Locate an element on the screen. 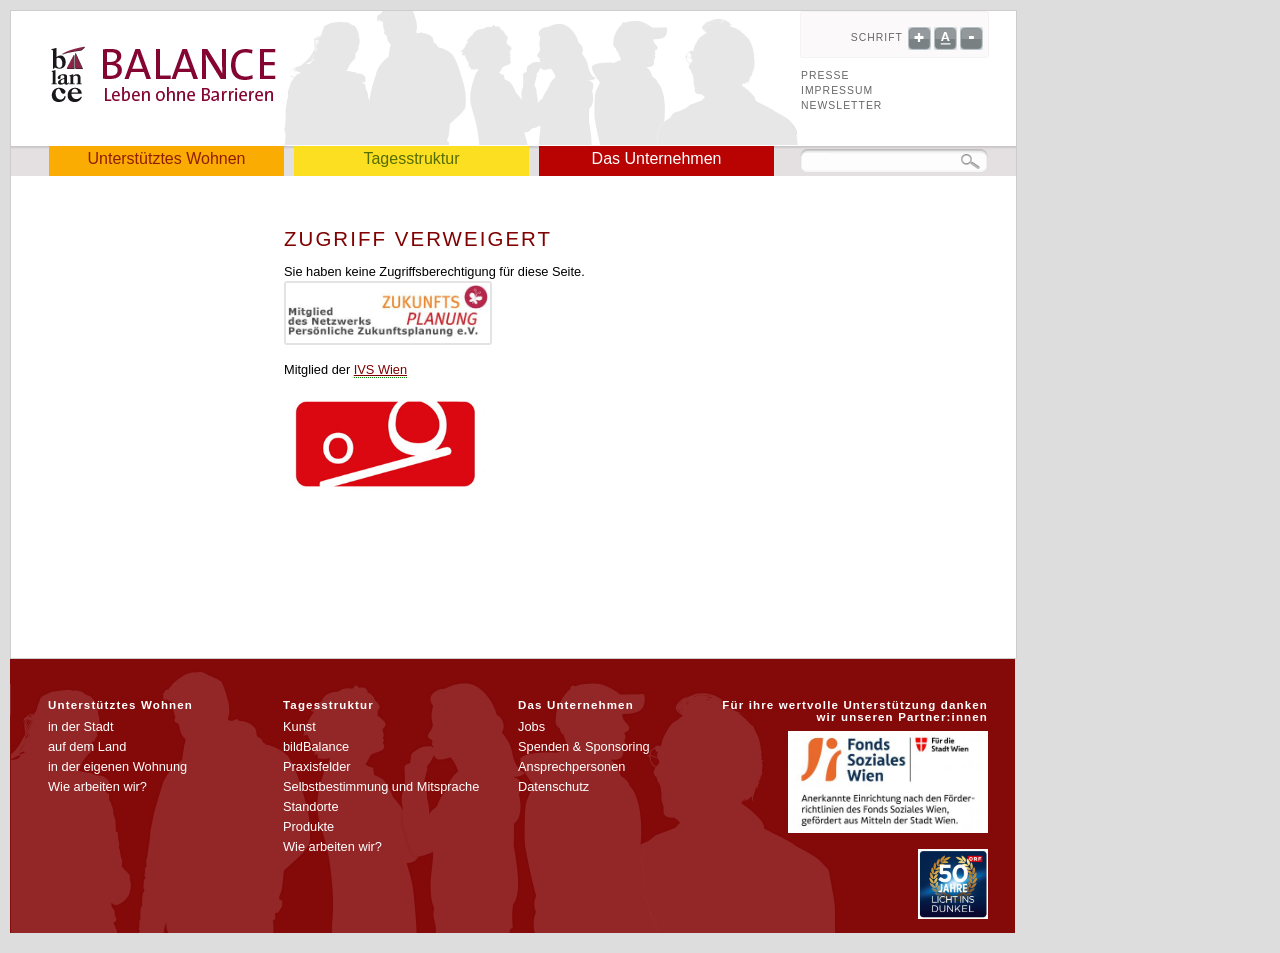  Ansprechpersonen is located at coordinates (571, 766).